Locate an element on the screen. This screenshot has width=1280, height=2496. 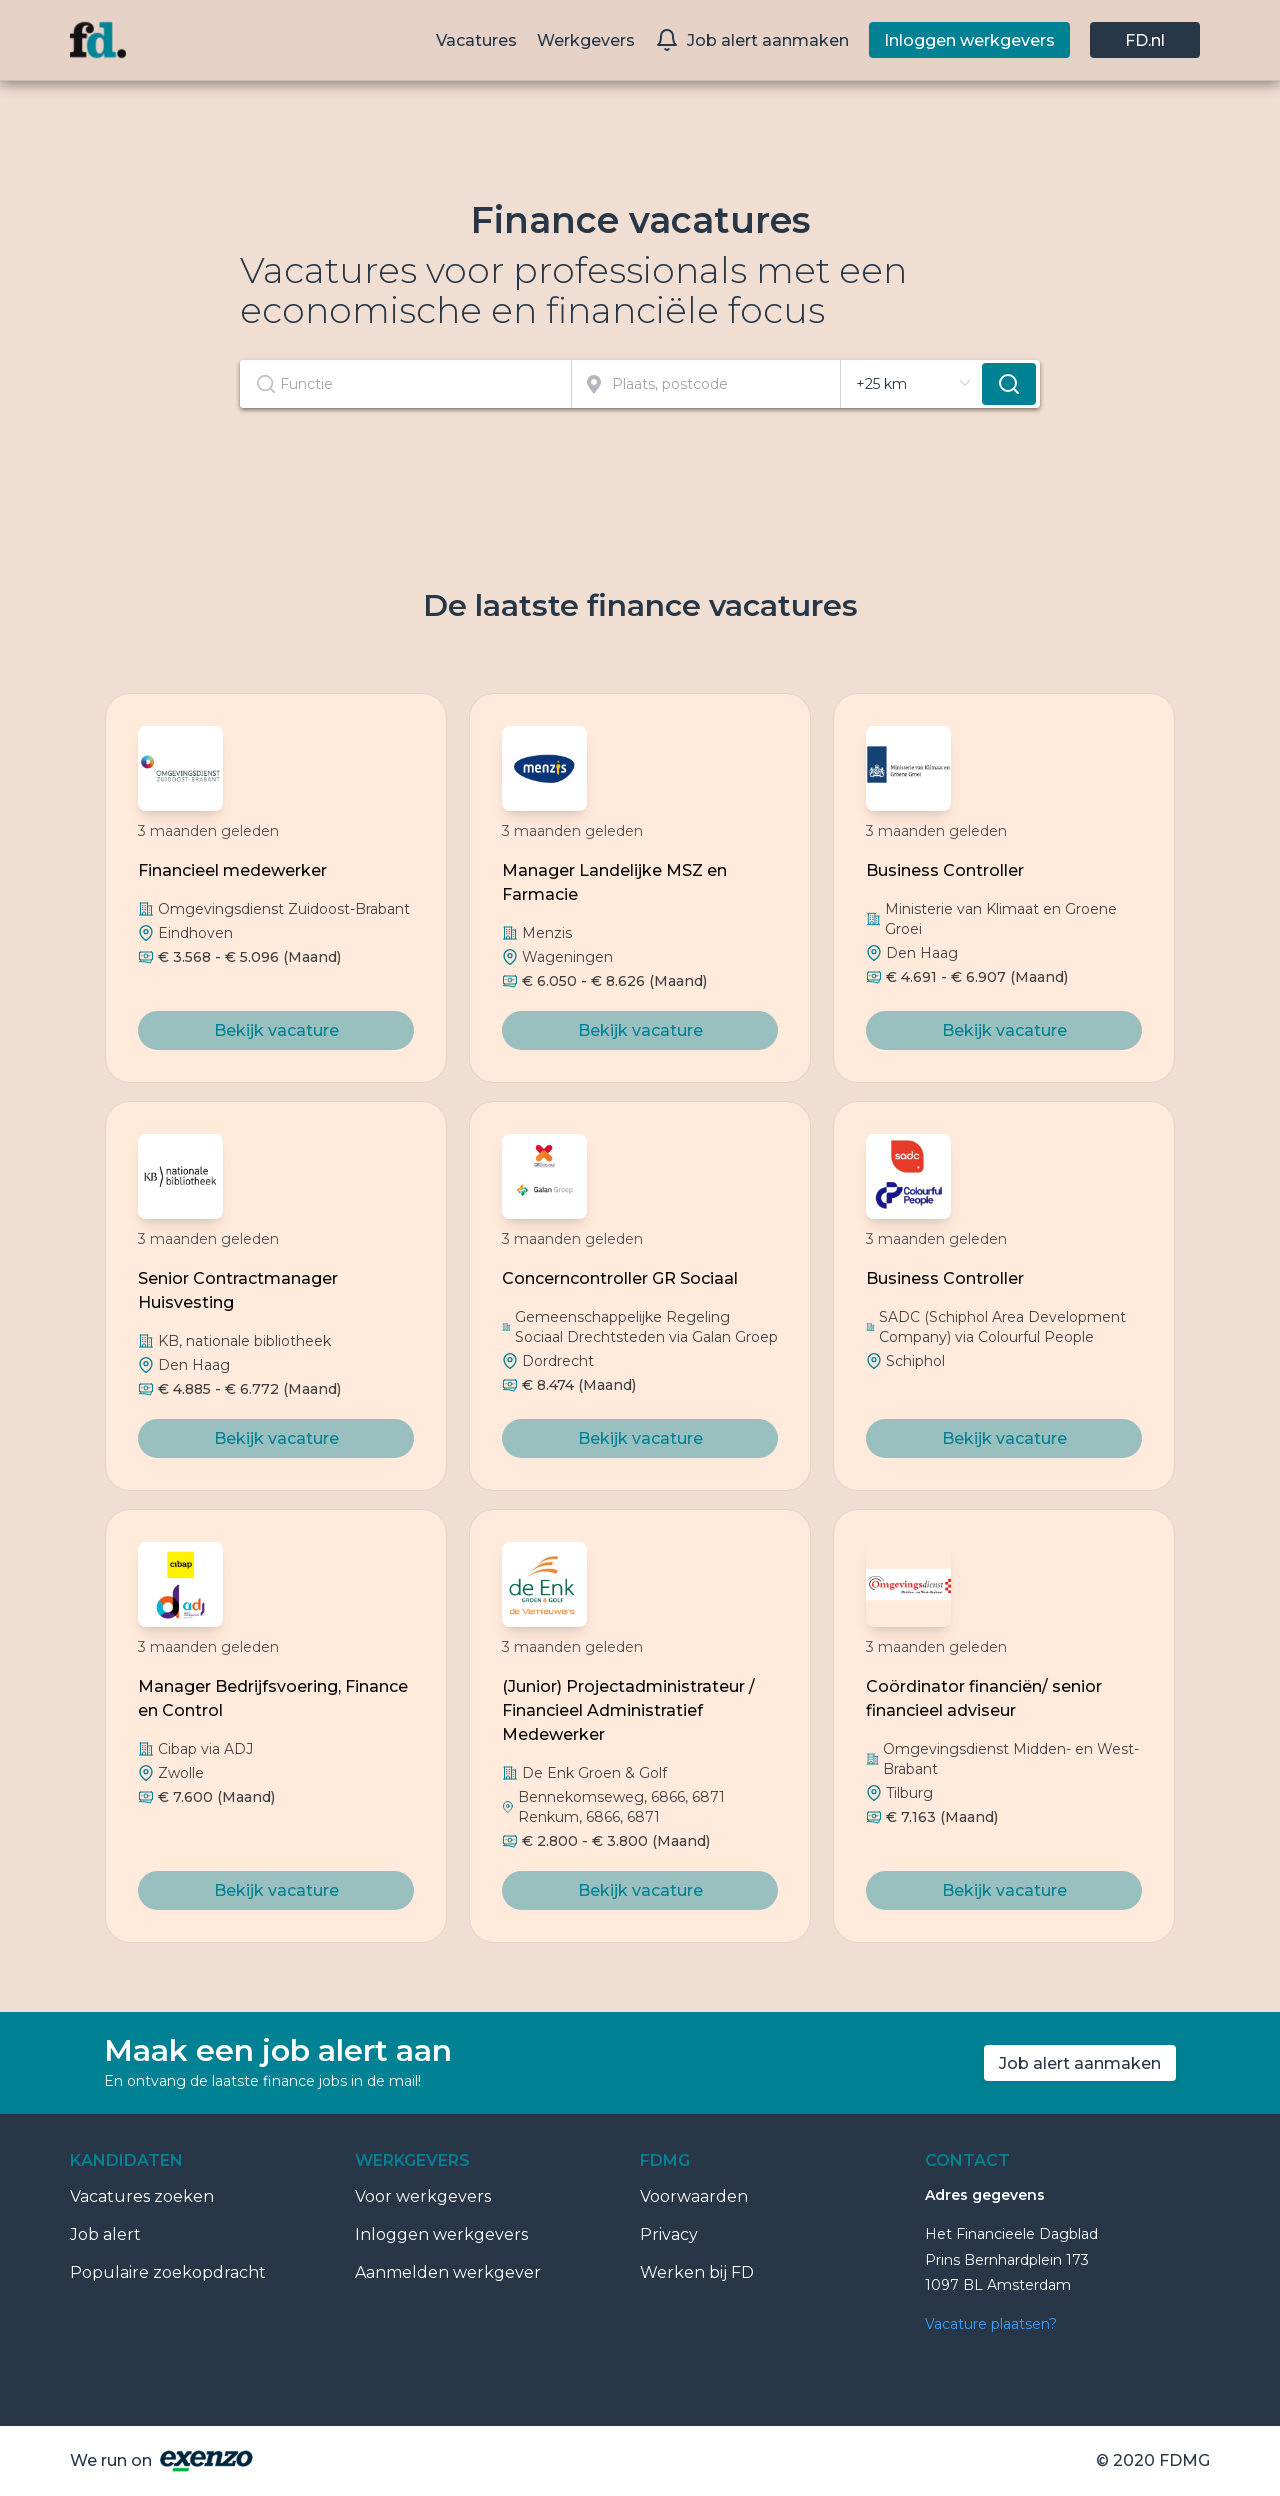
Inloggen werkgevers is located at coordinates (441, 2234).